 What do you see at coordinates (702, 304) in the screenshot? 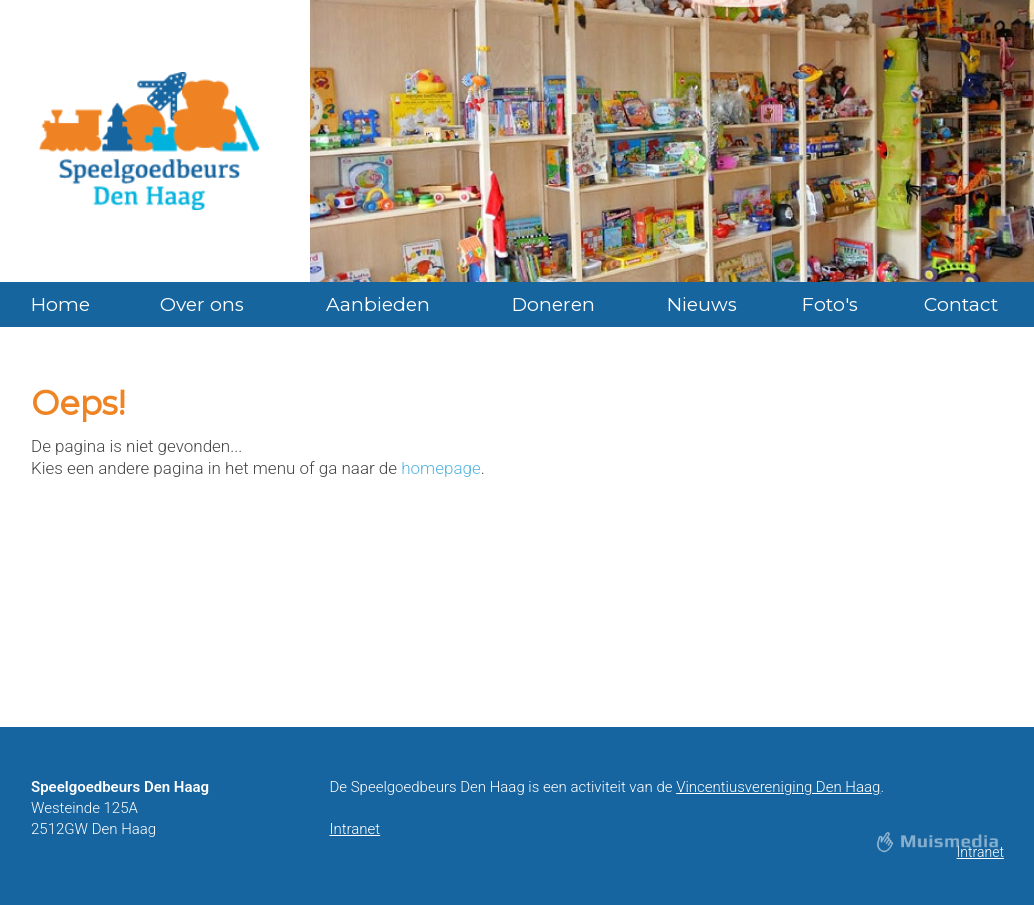
I see `Nieuws` at bounding box center [702, 304].